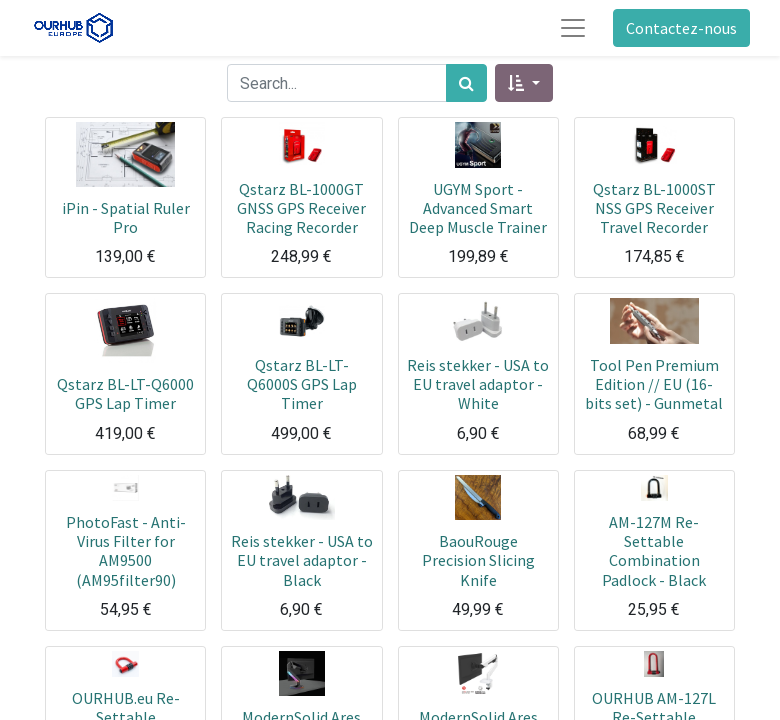  What do you see at coordinates (478, 560) in the screenshot?
I see `BaouRouge Precision Slicing Knife` at bounding box center [478, 560].